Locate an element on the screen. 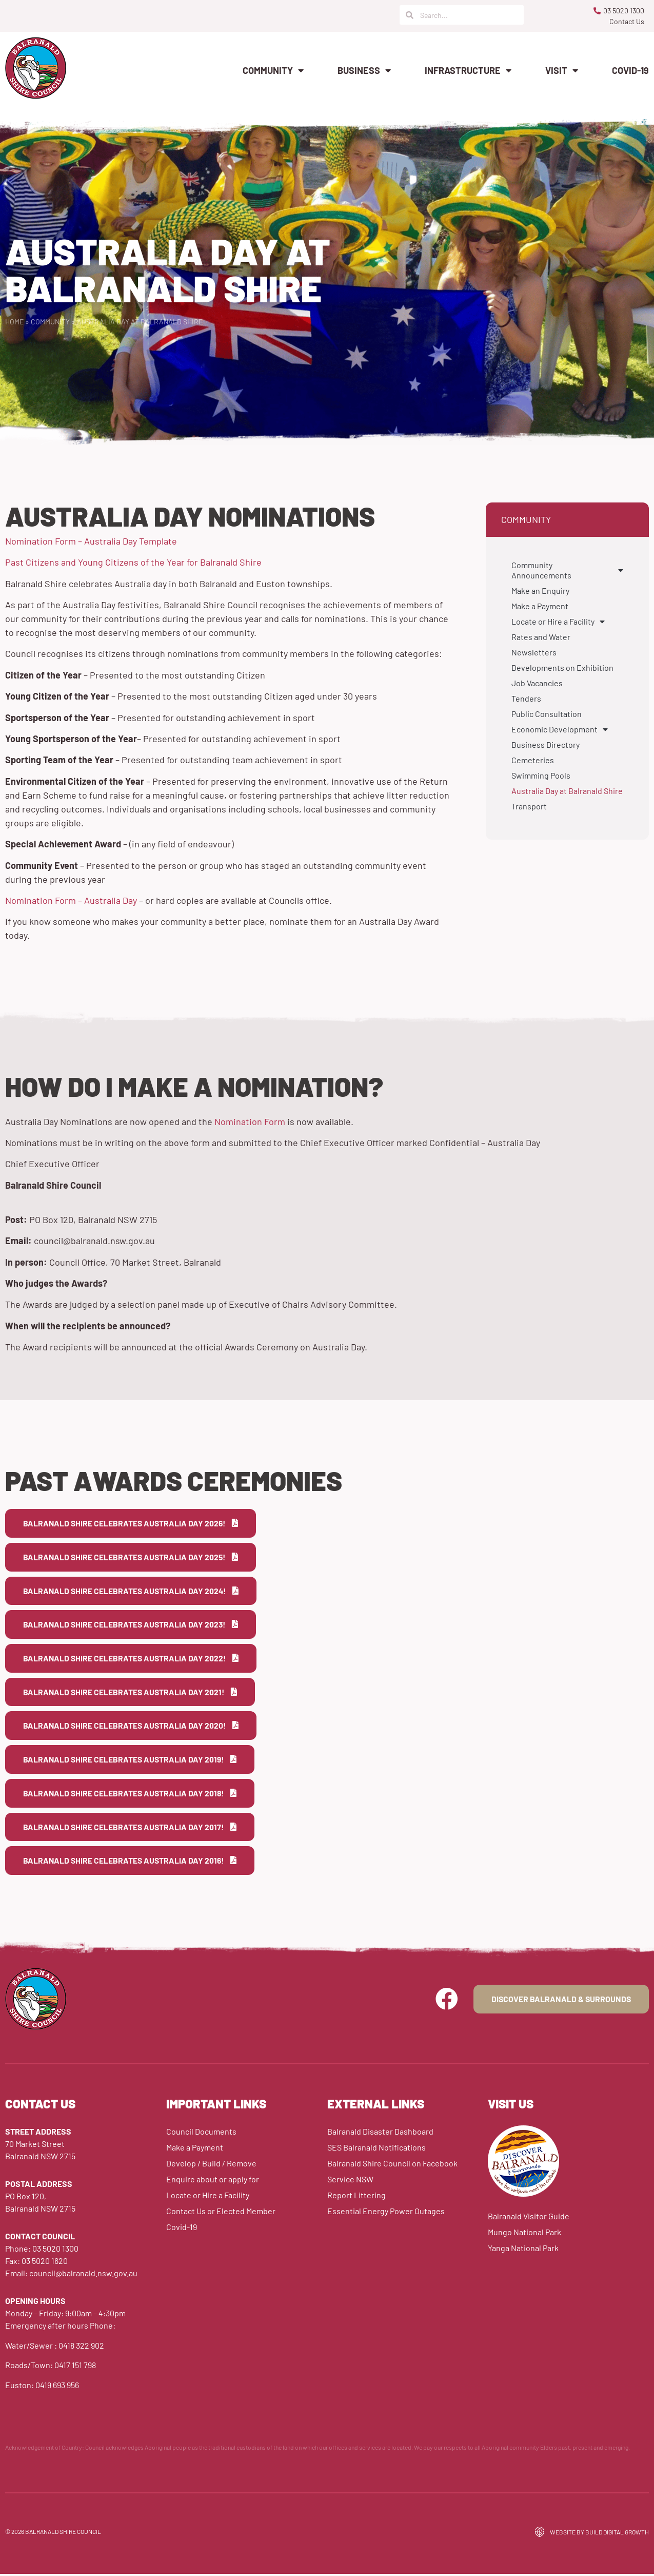  Australia Day at Balranald Shire is located at coordinates (567, 791).